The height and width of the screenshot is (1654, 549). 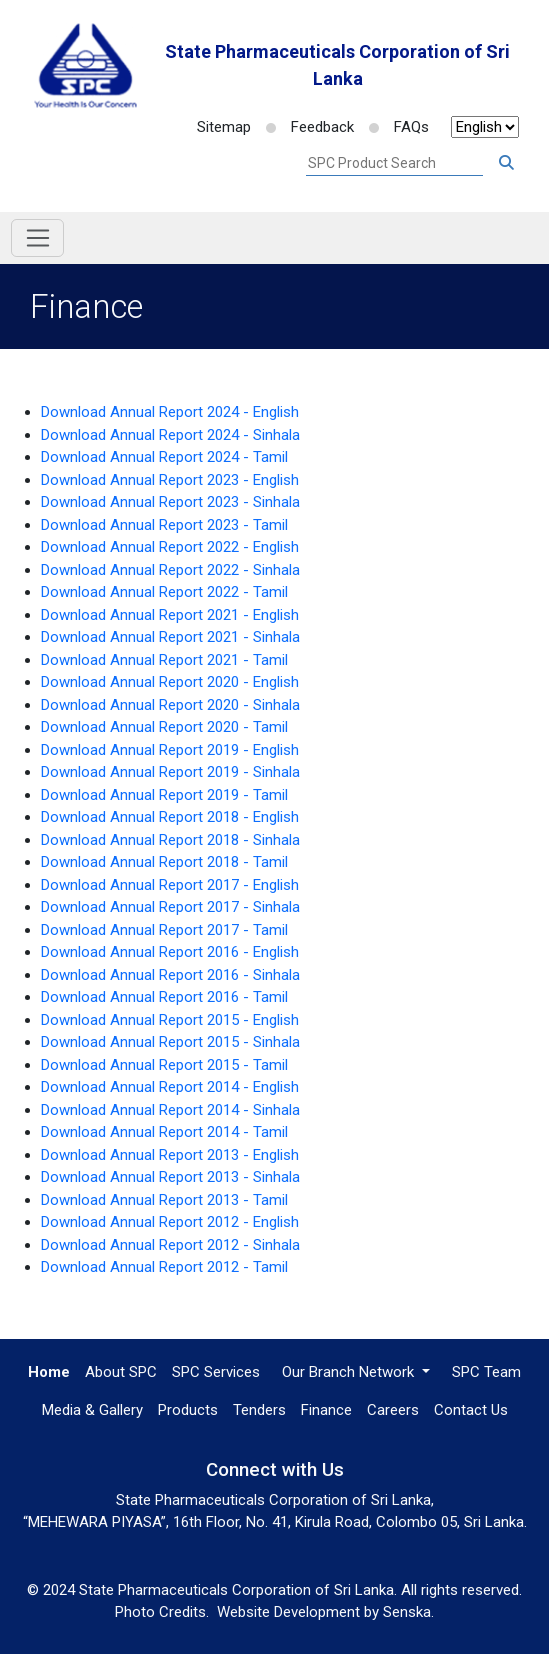 What do you see at coordinates (170, 885) in the screenshot?
I see `Download Annual Report 2017 - English` at bounding box center [170, 885].